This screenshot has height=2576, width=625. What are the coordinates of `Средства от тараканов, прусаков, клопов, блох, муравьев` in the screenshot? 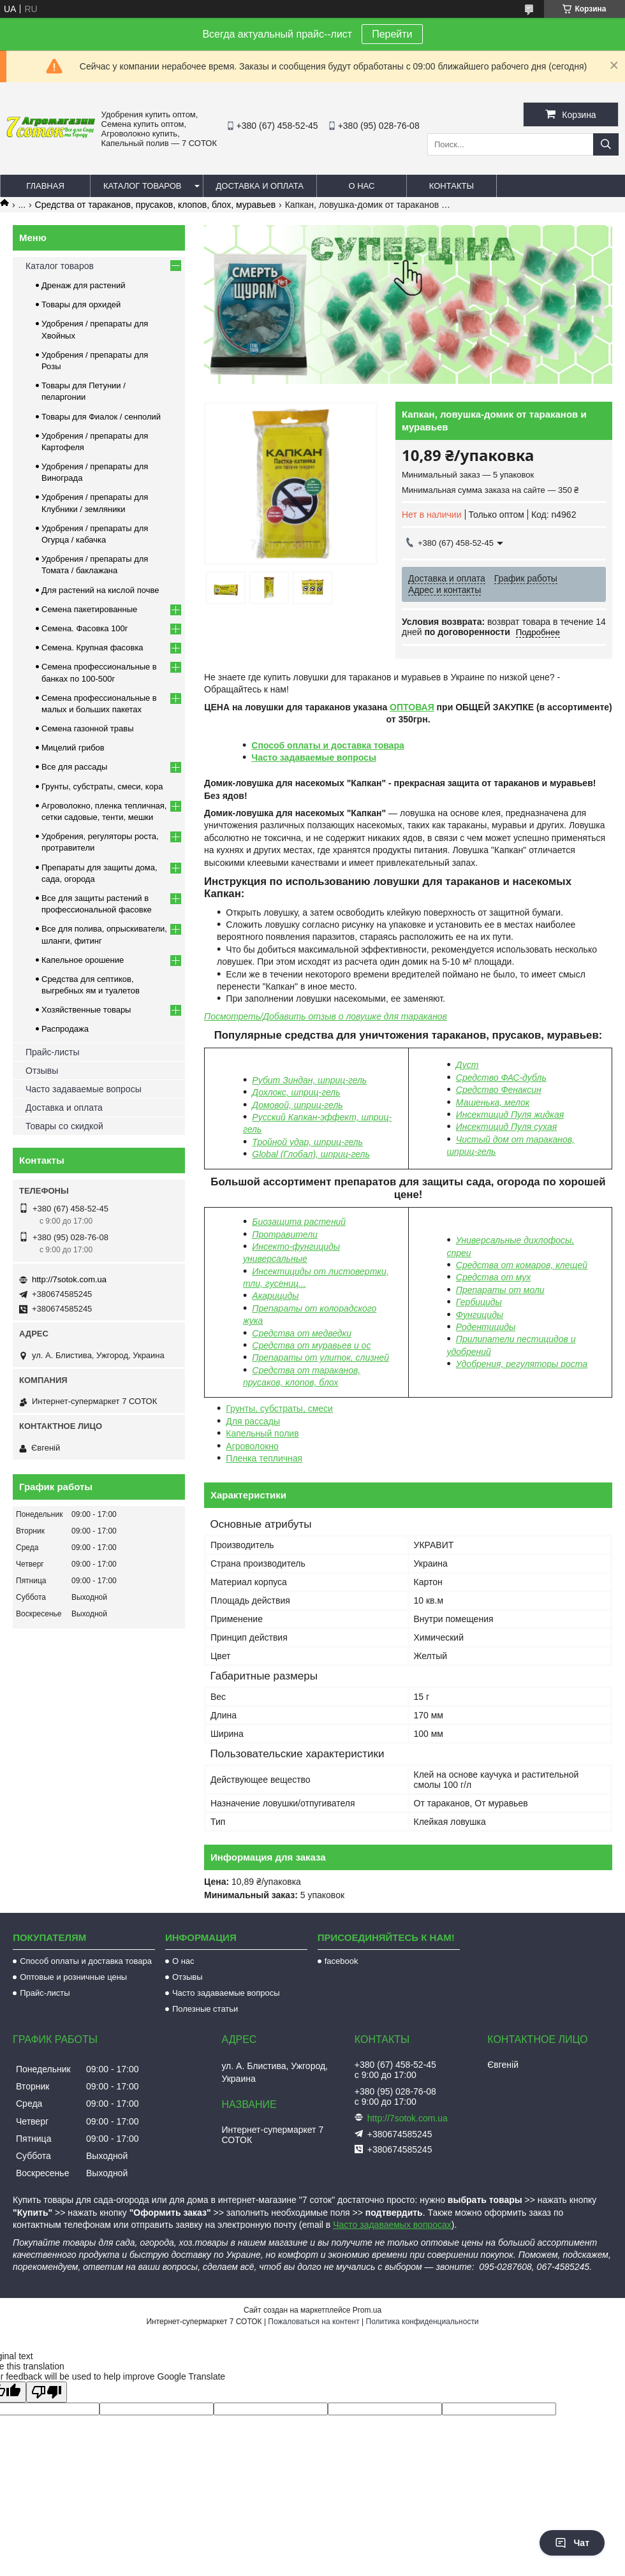 It's located at (155, 205).